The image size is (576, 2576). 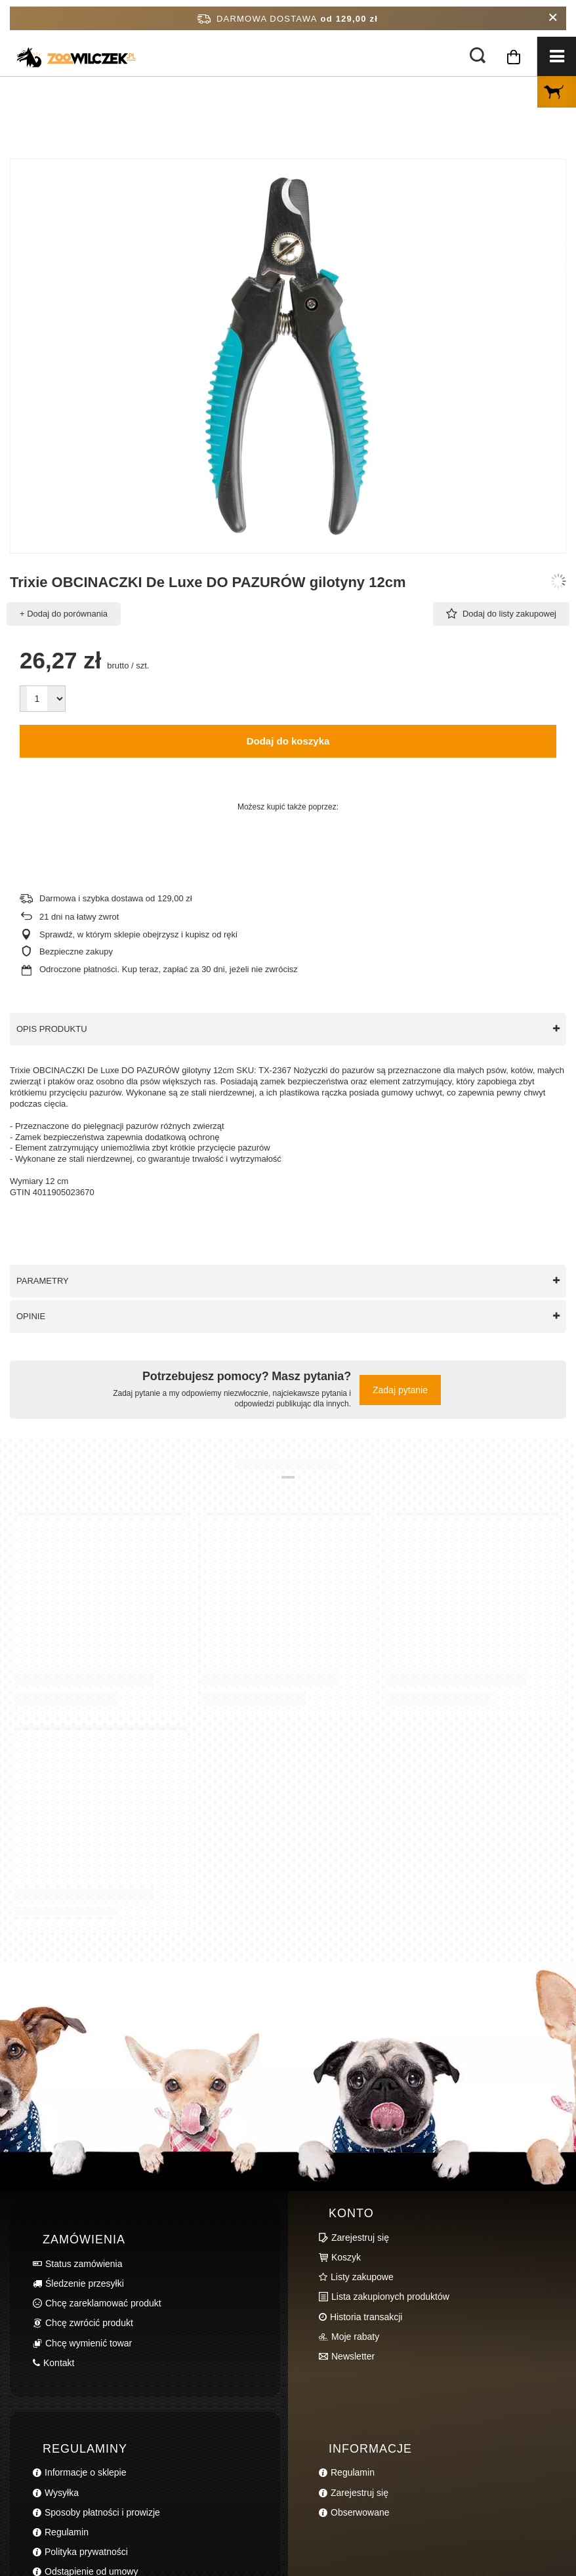 What do you see at coordinates (78, 969) in the screenshot?
I see `Odroczone płatności` at bounding box center [78, 969].